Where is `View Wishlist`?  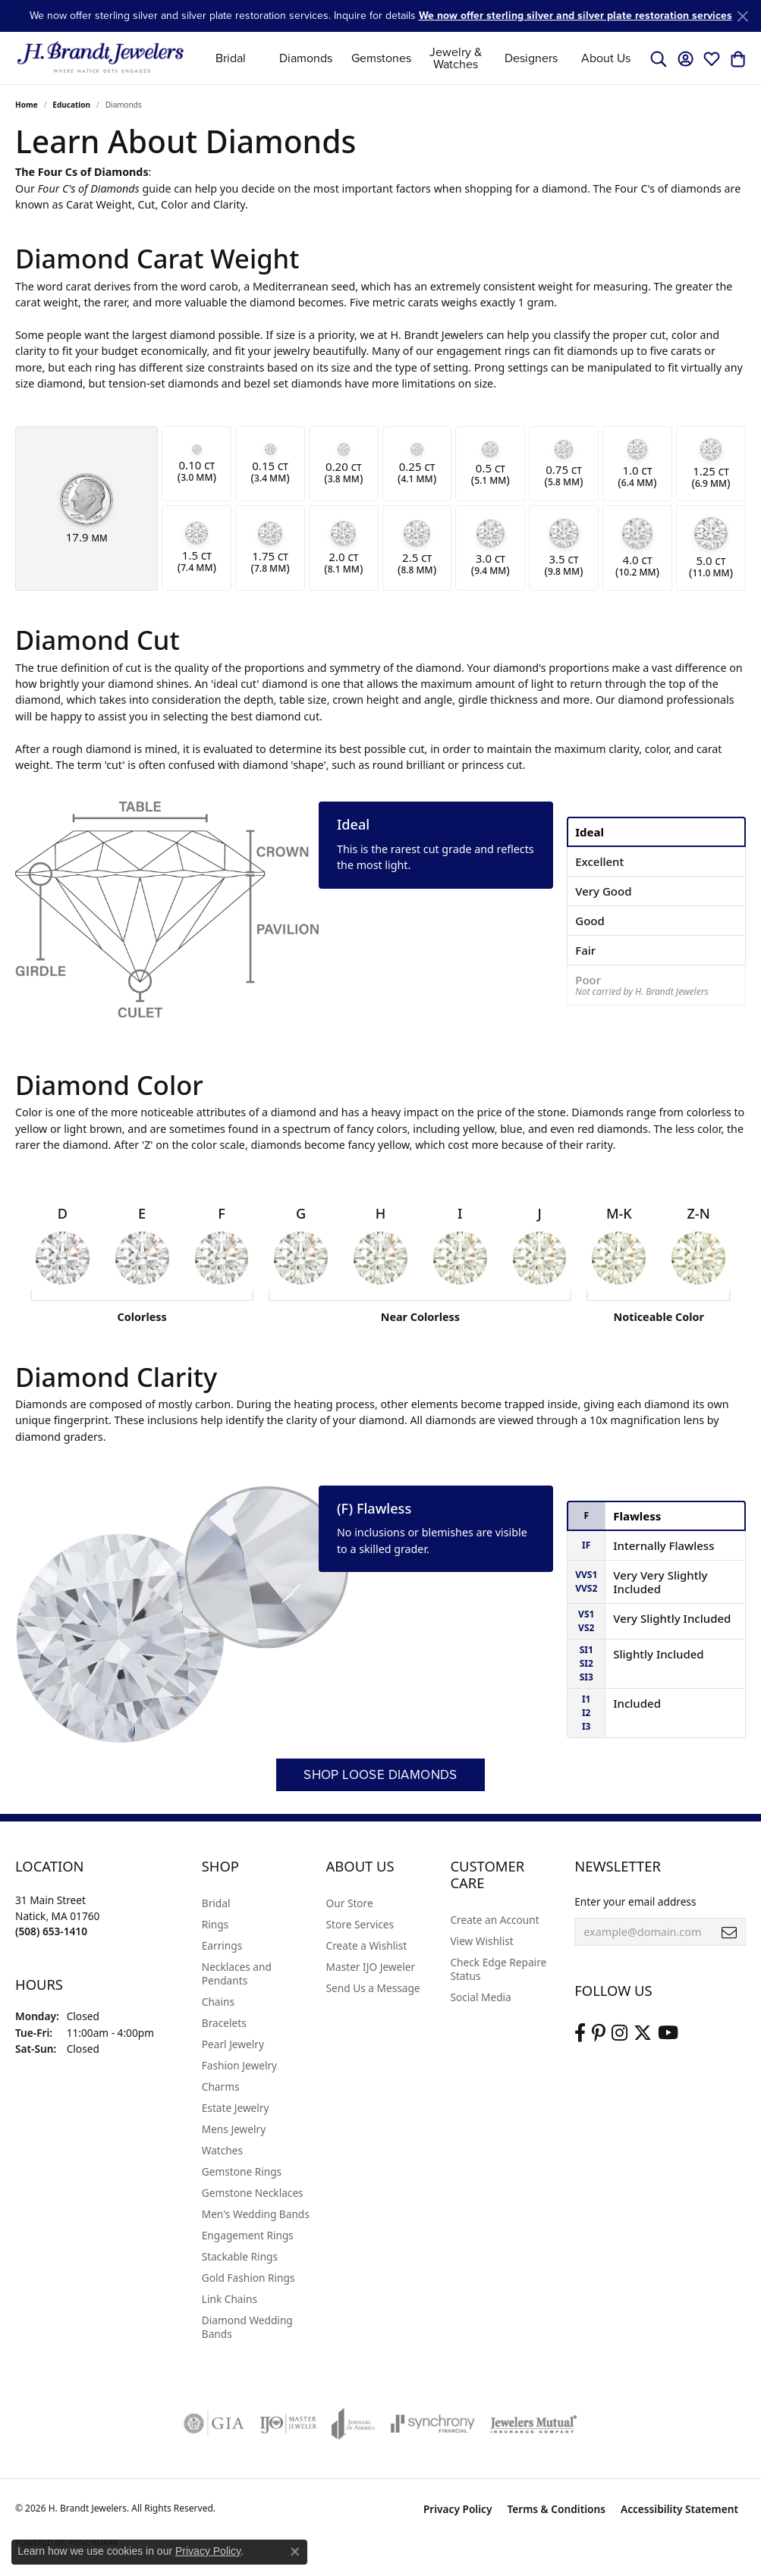 View Wishlist is located at coordinates (481, 1941).